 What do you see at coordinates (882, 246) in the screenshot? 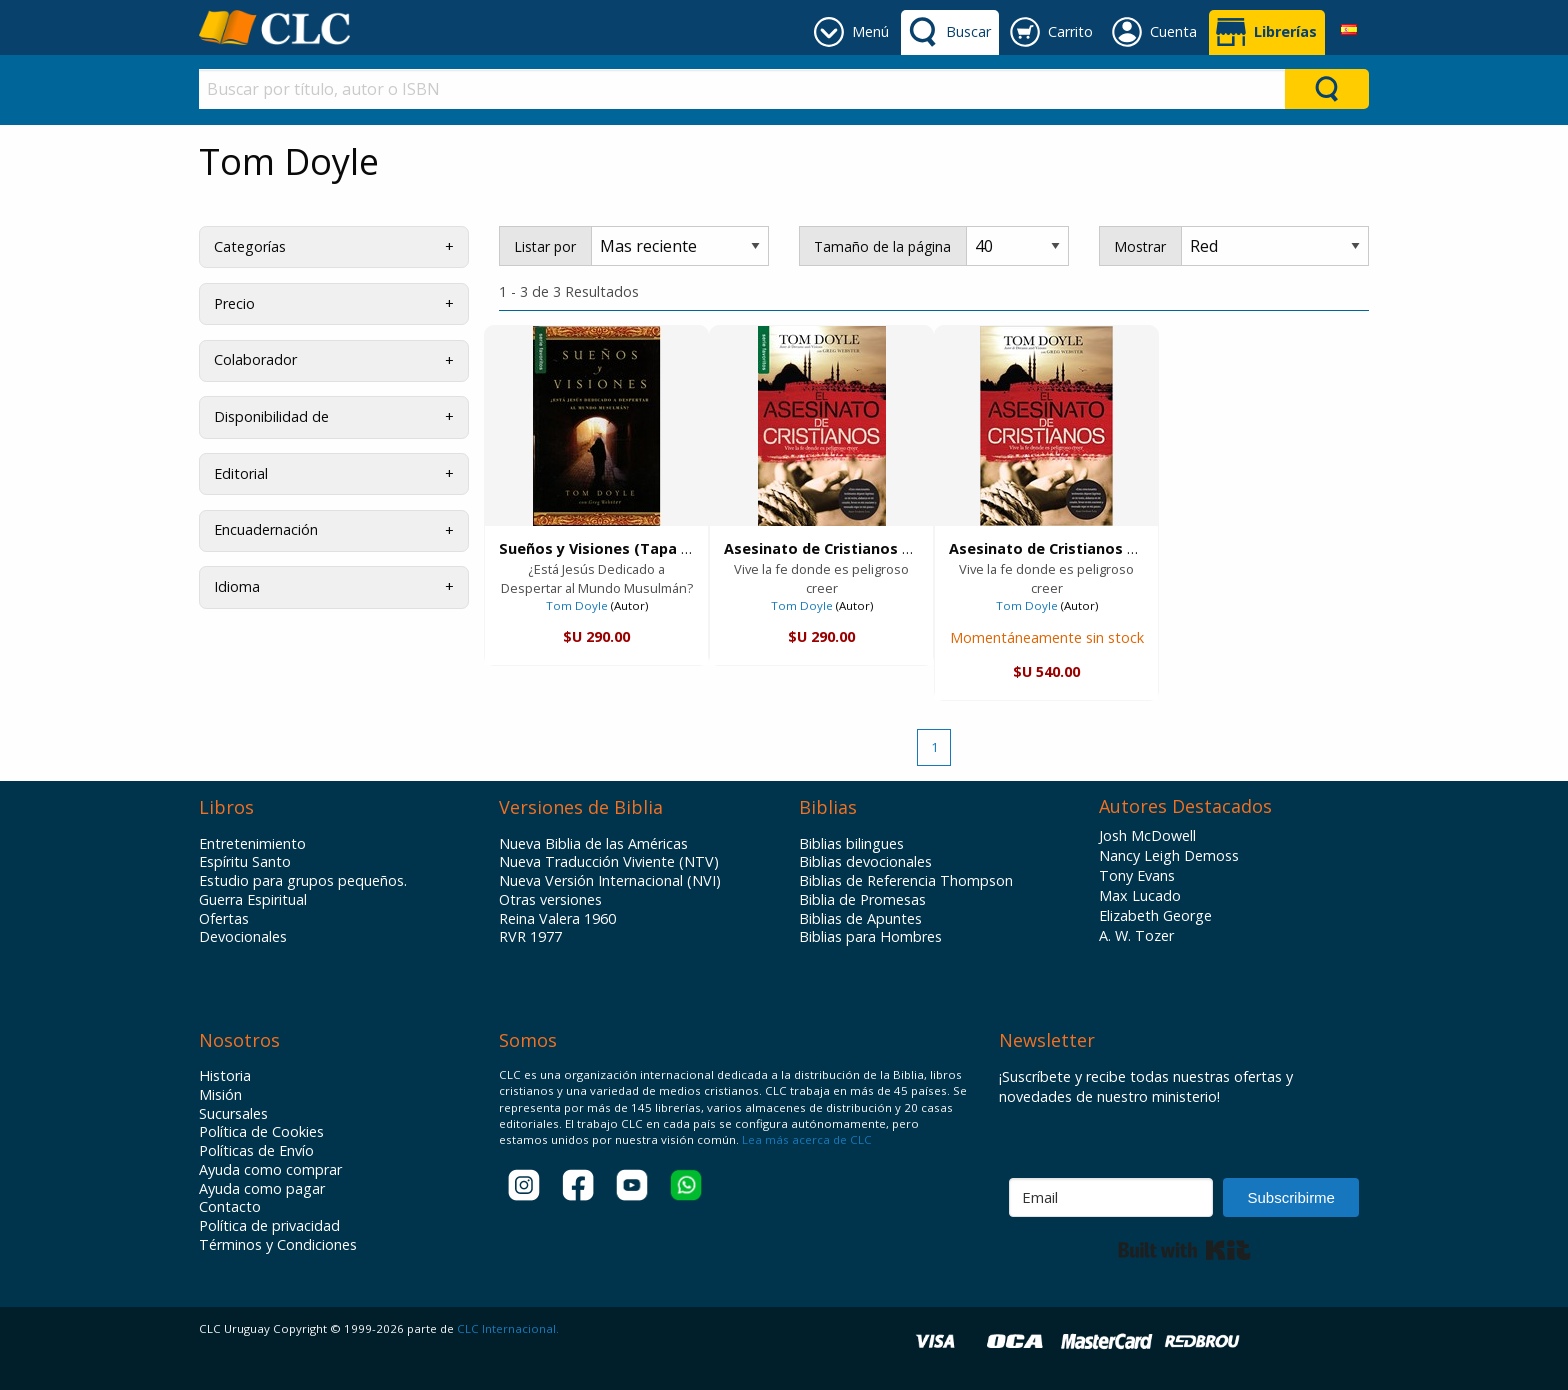
I see `Tamaño de la página` at bounding box center [882, 246].